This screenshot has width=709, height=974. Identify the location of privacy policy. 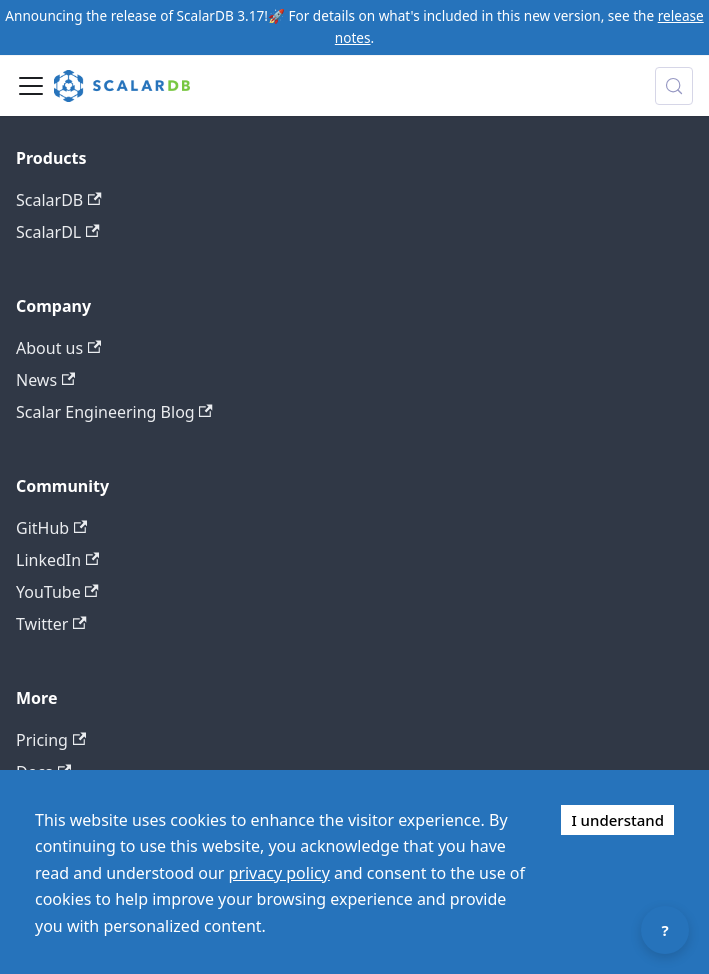
(279, 873).